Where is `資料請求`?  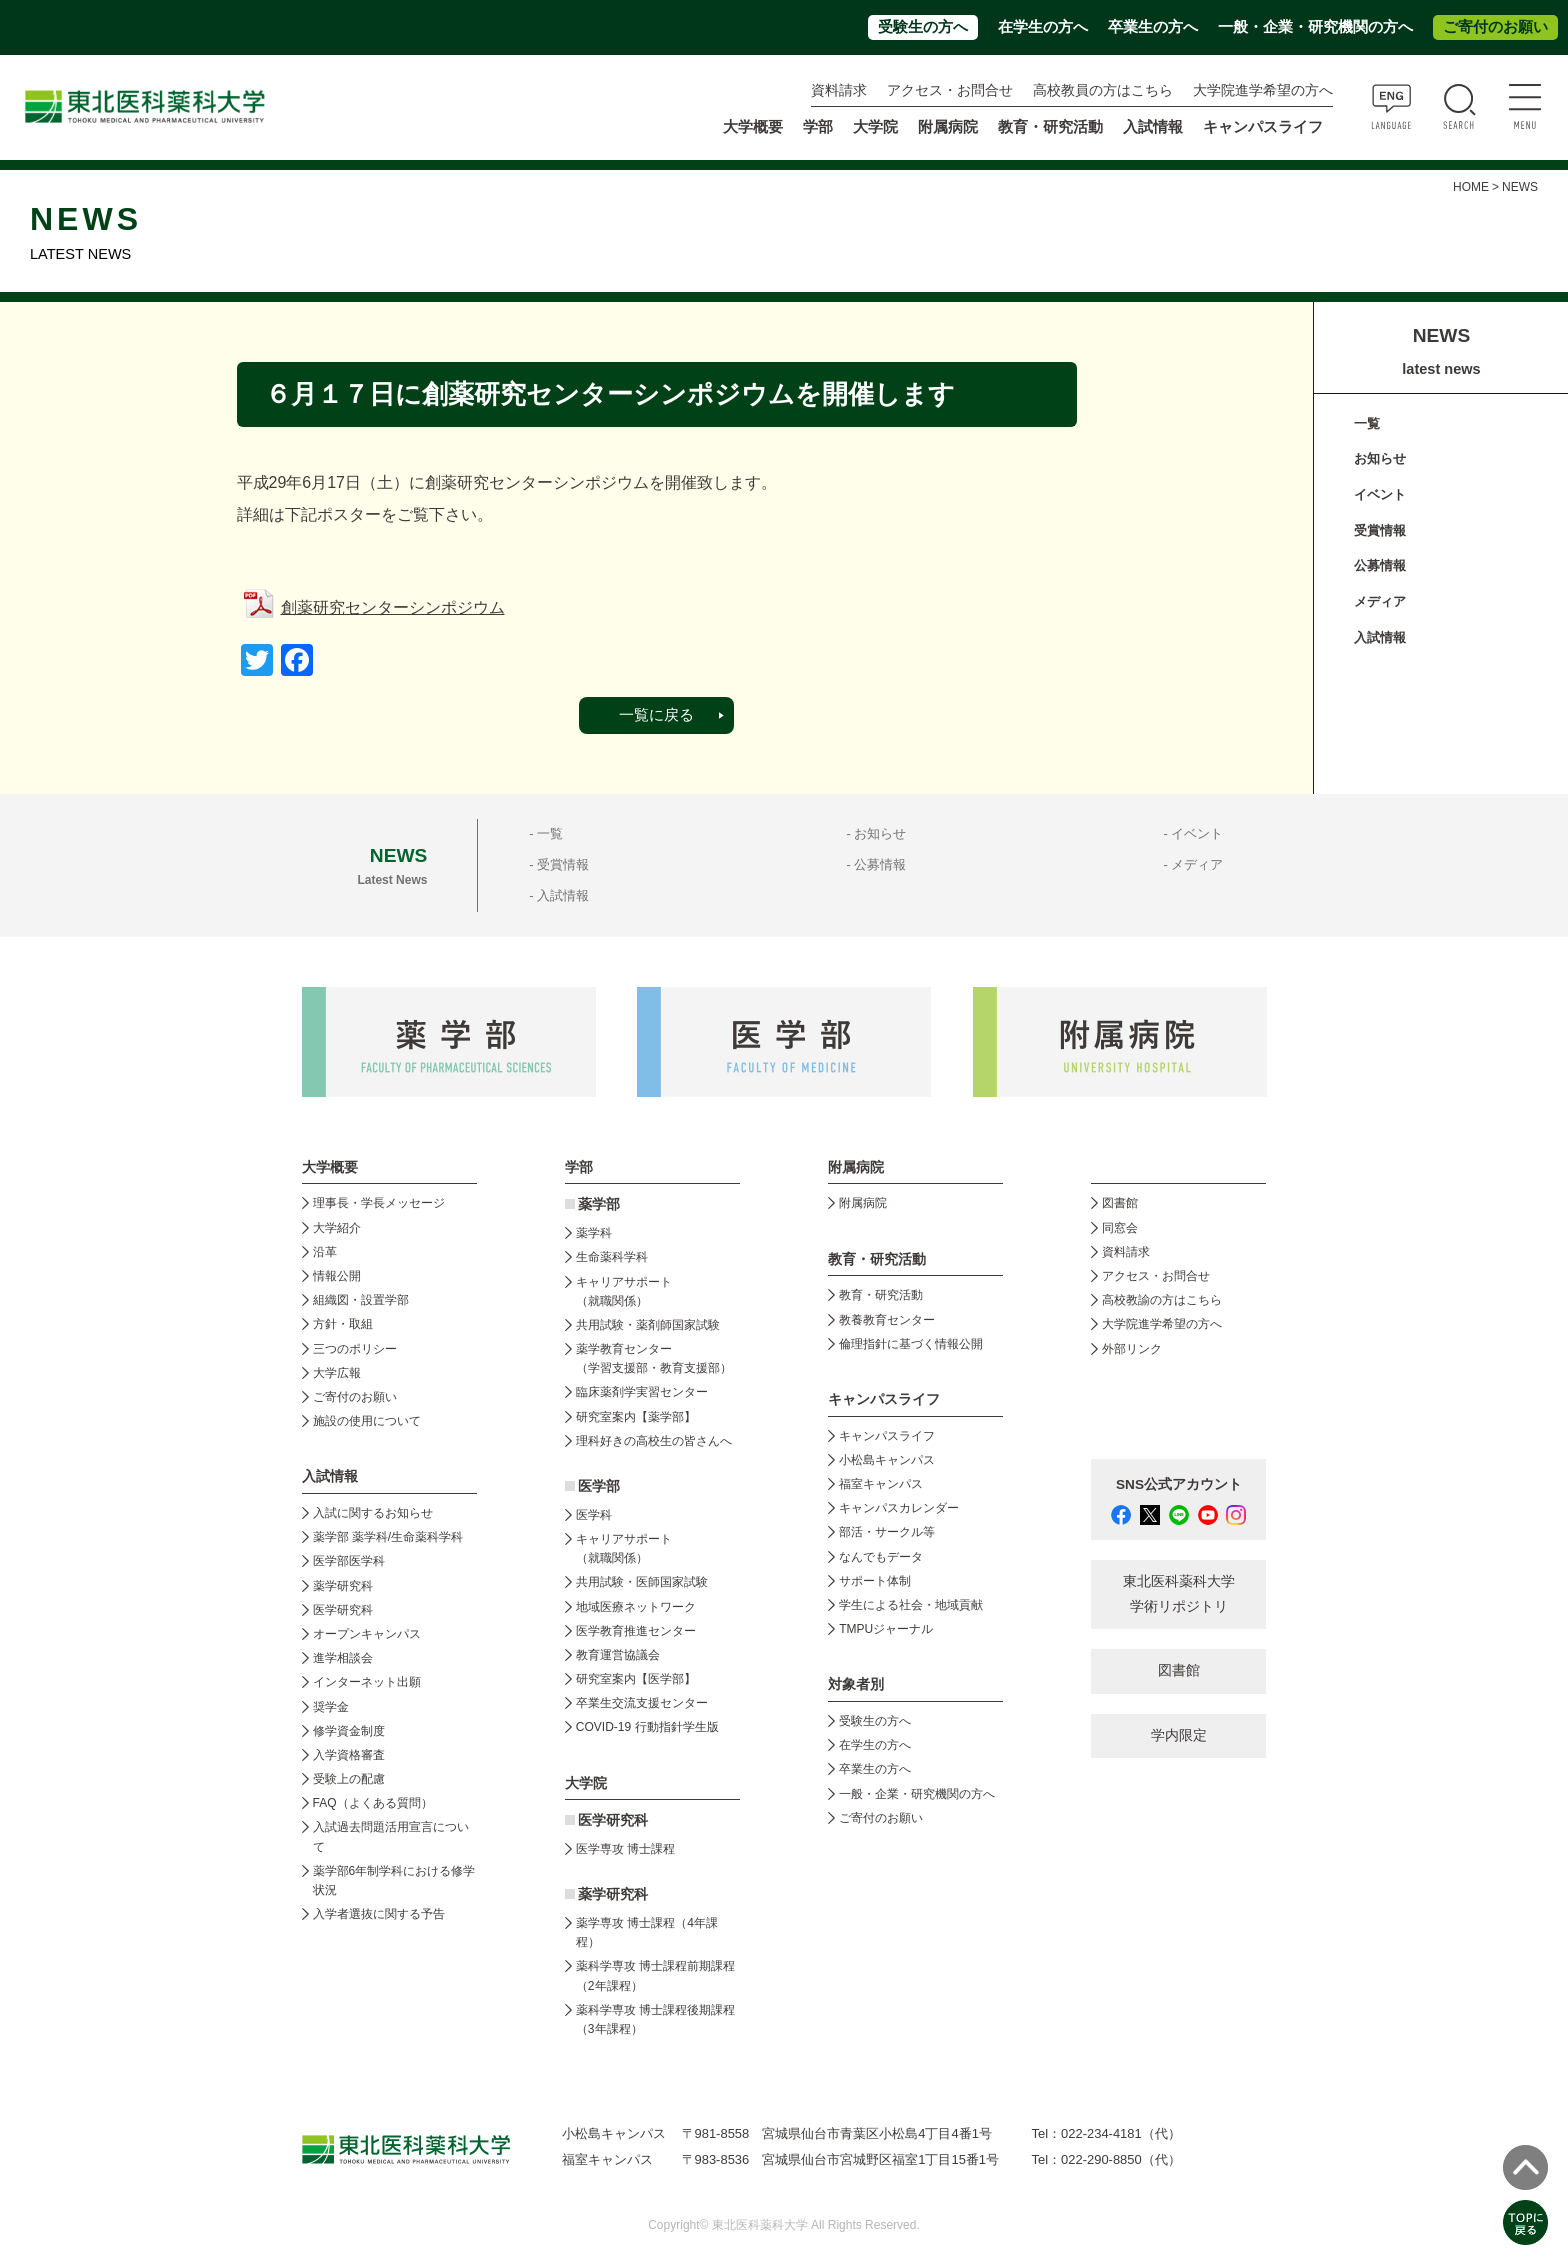 資料請求 is located at coordinates (839, 90).